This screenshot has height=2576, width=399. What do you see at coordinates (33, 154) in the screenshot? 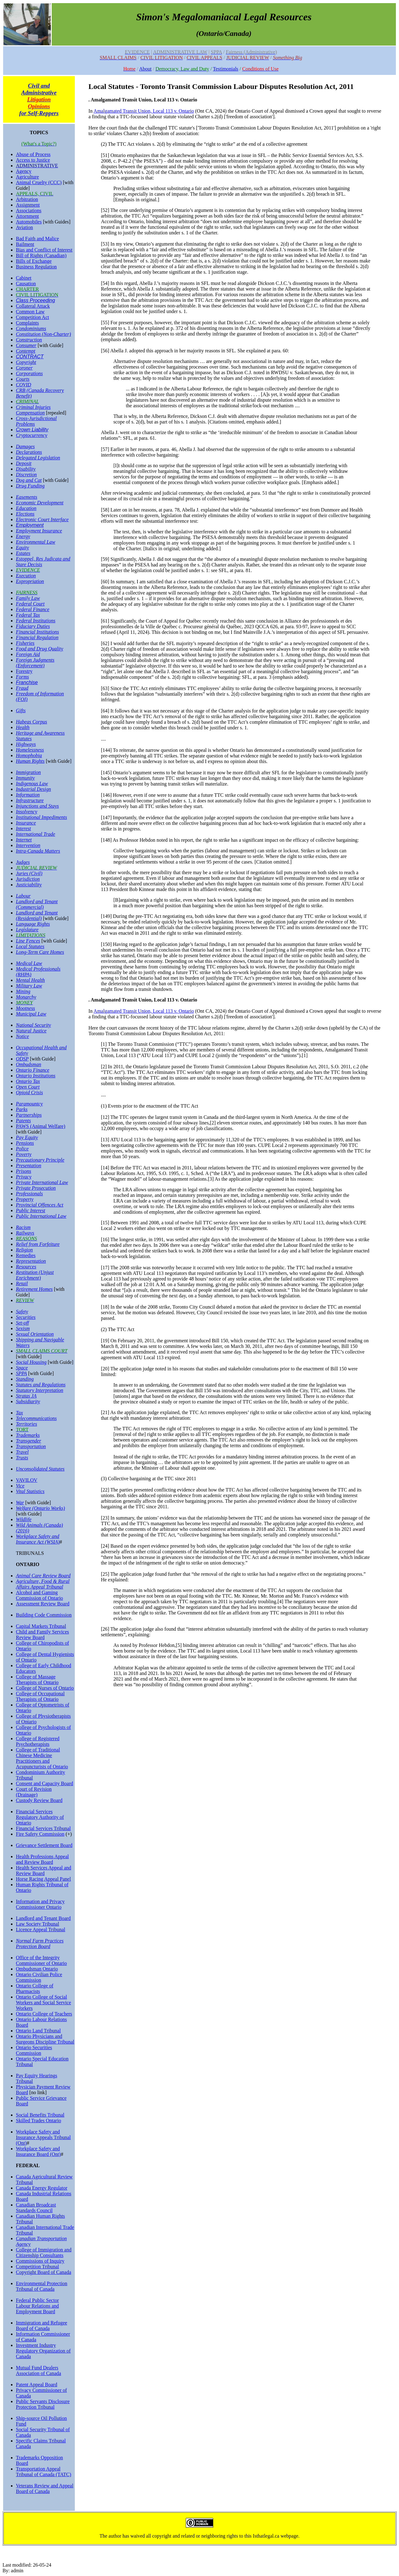
I see `Abuse of Process` at bounding box center [33, 154].